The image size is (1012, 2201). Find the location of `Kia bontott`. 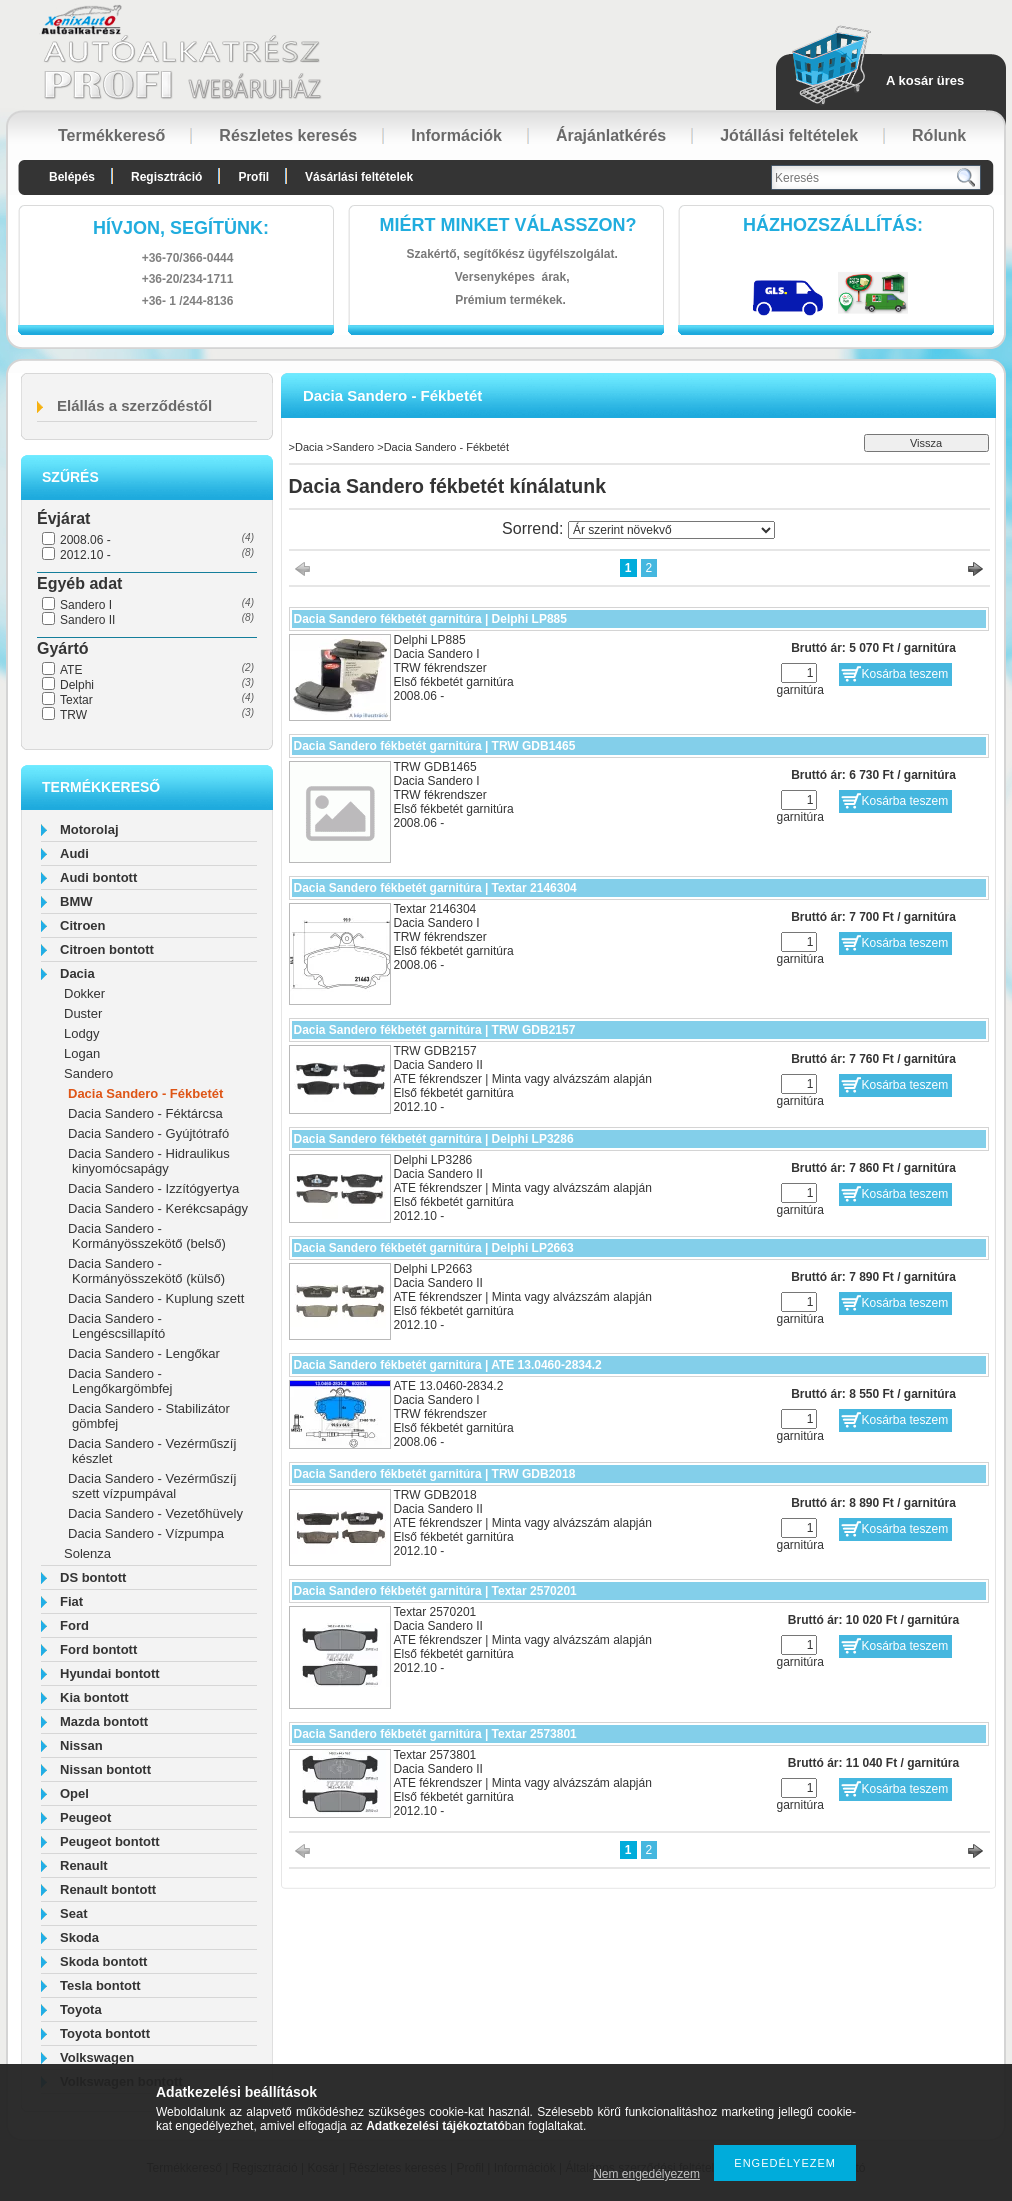

Kia bontott is located at coordinates (94, 1697).